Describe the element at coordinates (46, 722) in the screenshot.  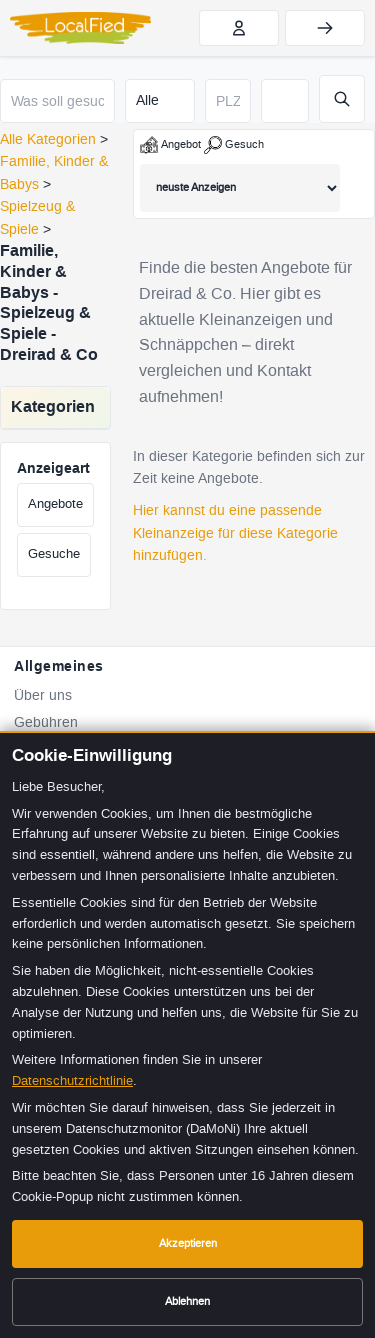
I see `Gebühren` at that location.